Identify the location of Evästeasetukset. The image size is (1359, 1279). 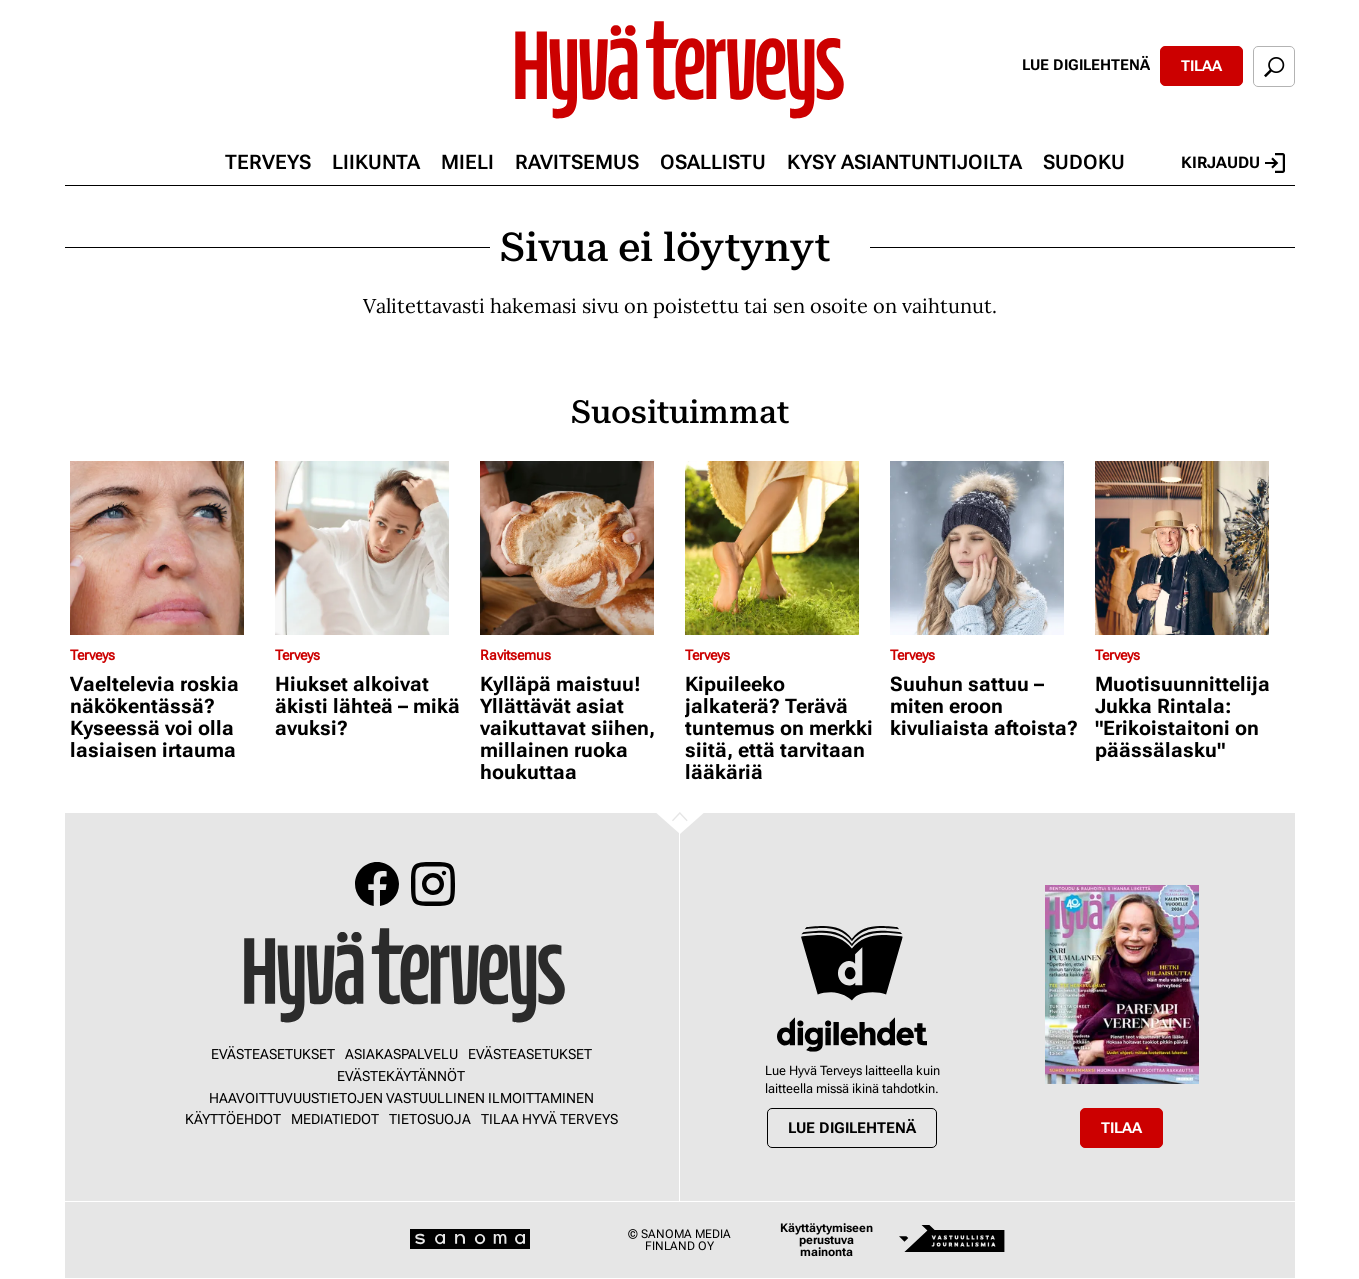
(273, 1054).